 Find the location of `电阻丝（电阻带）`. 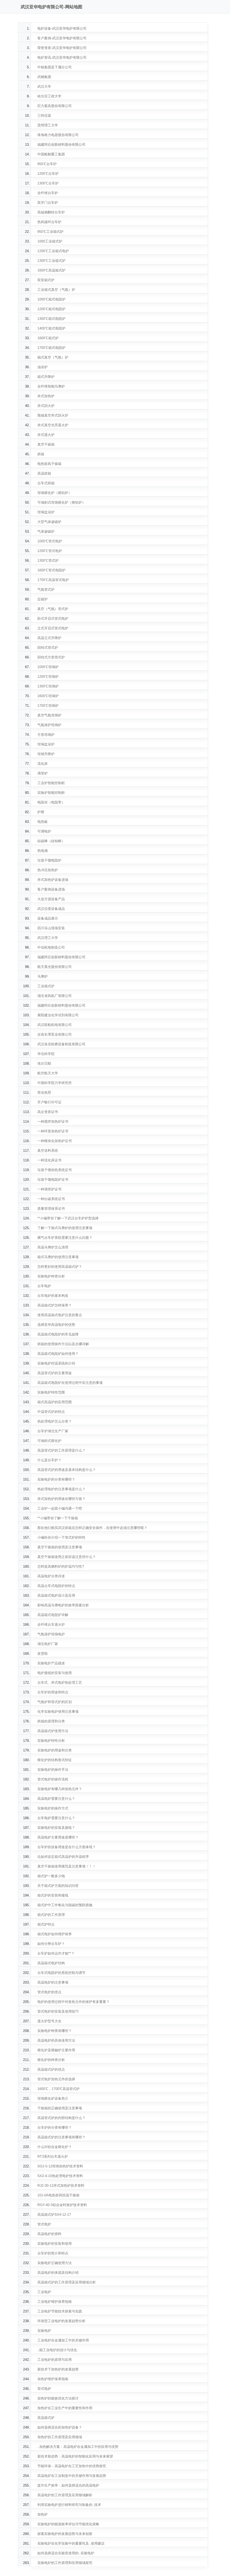

电阻丝（电阻带） is located at coordinates (51, 802).